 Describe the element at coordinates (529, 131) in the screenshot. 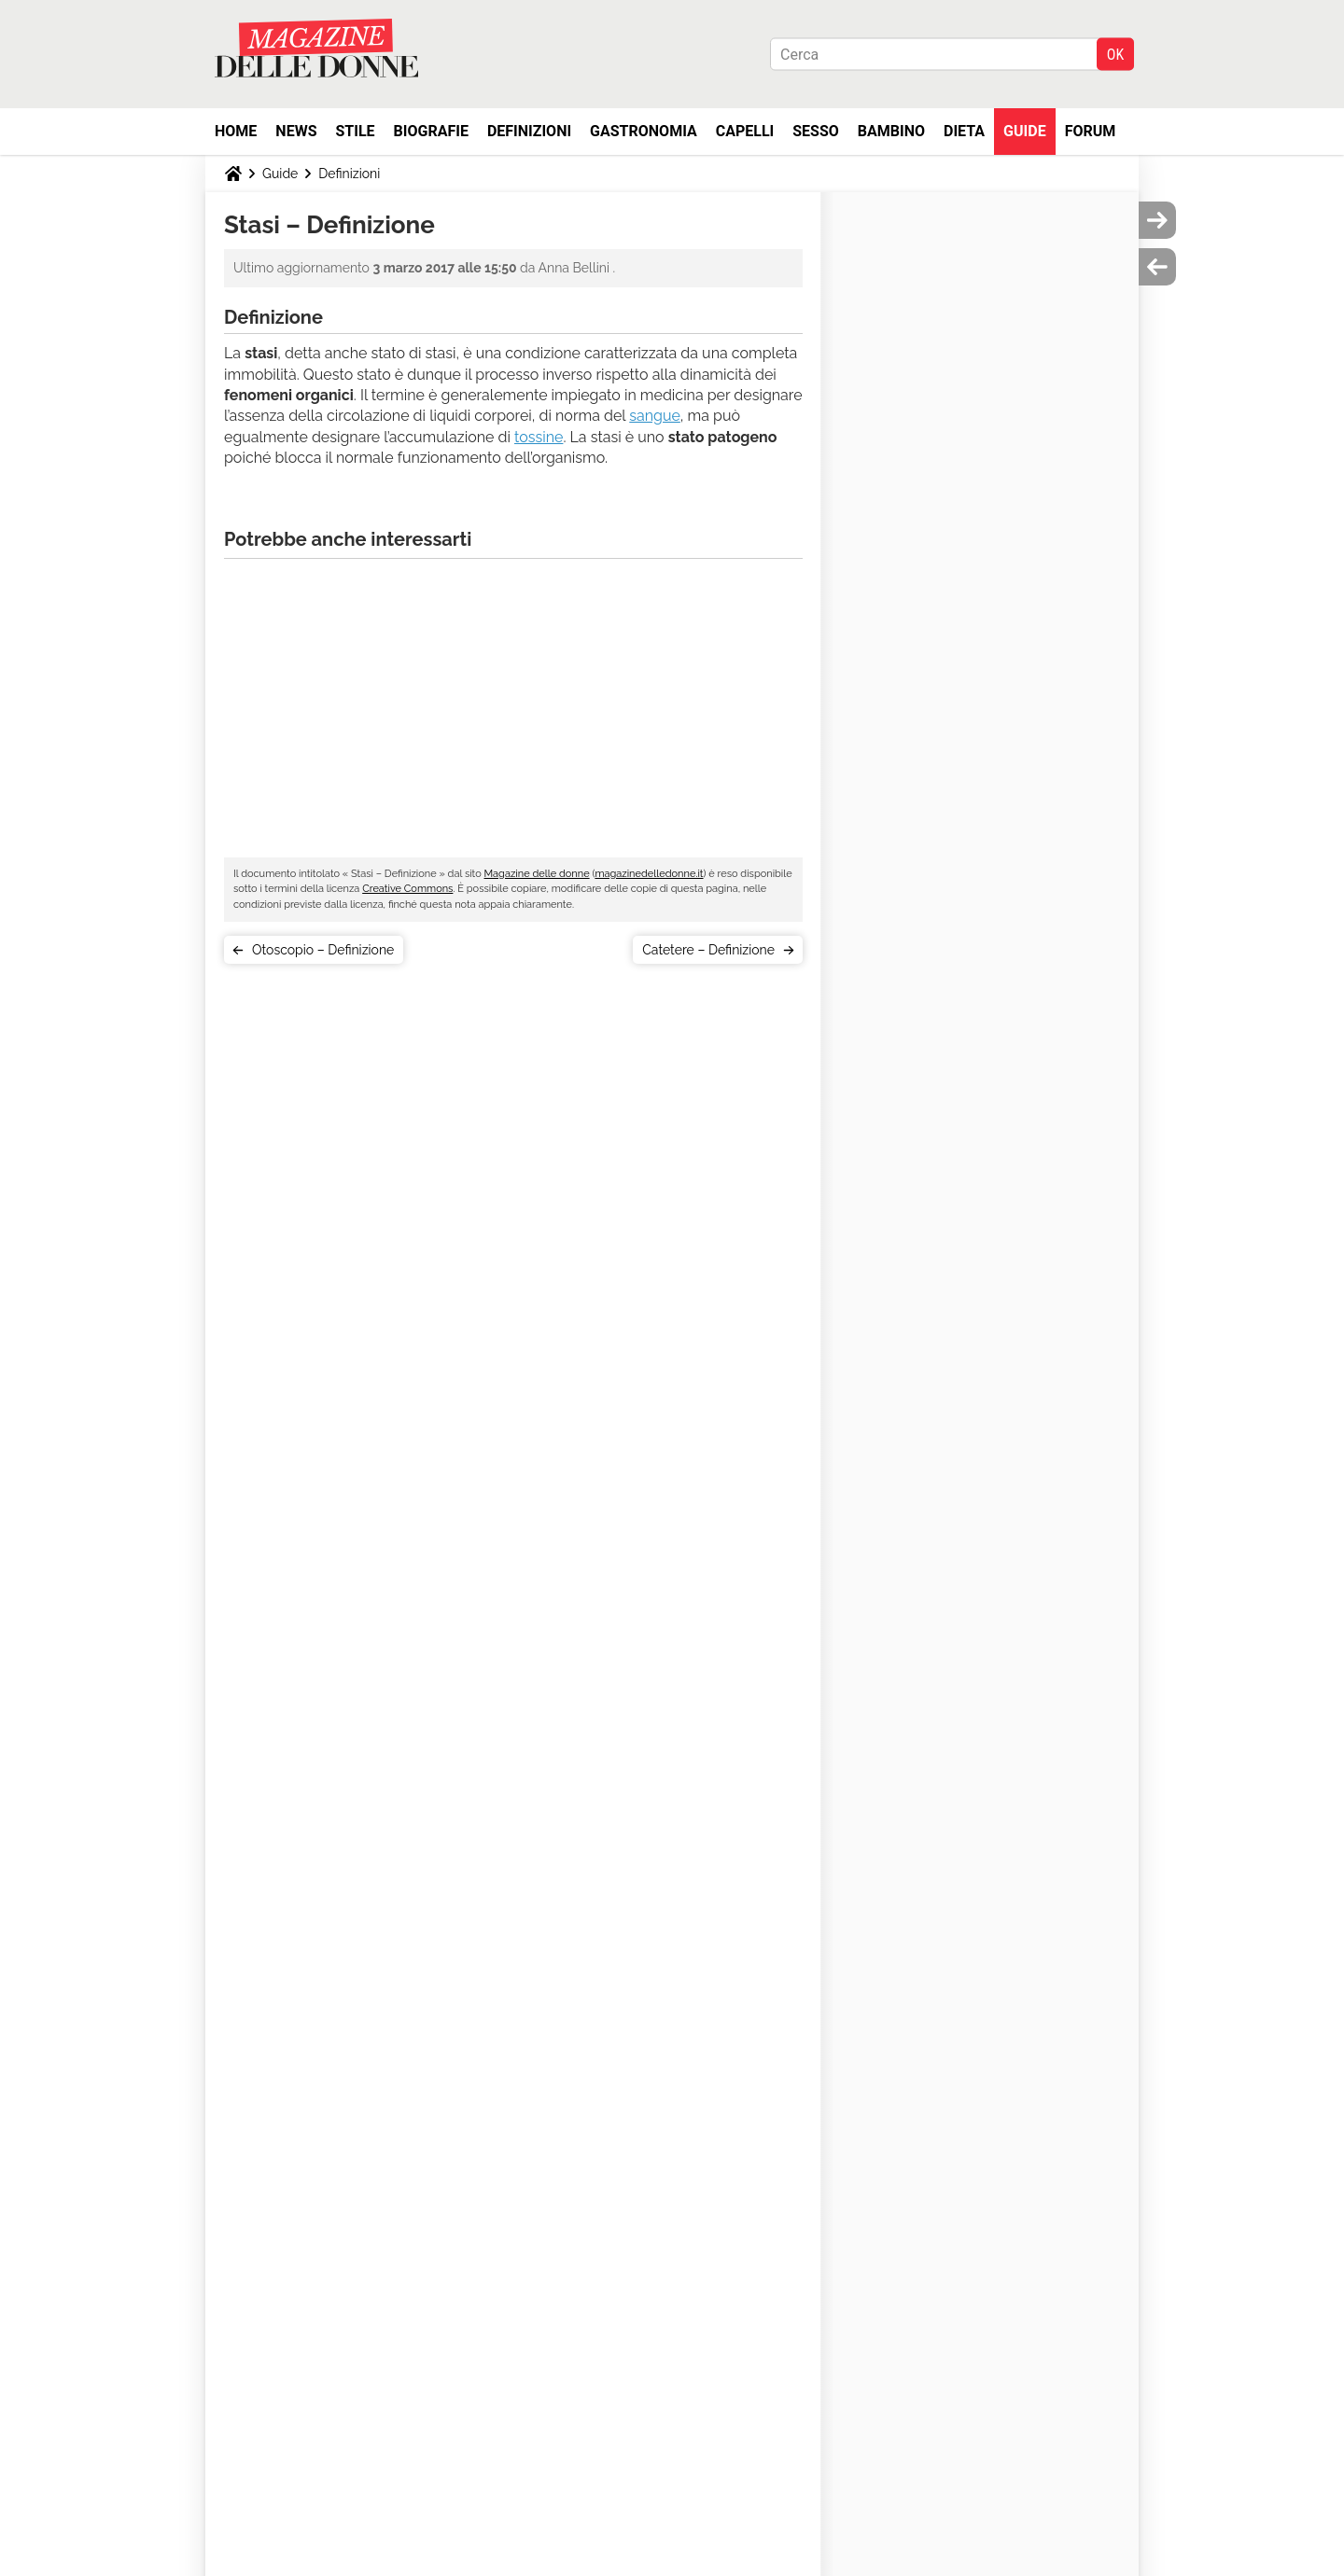

I see `Definizioni` at that location.